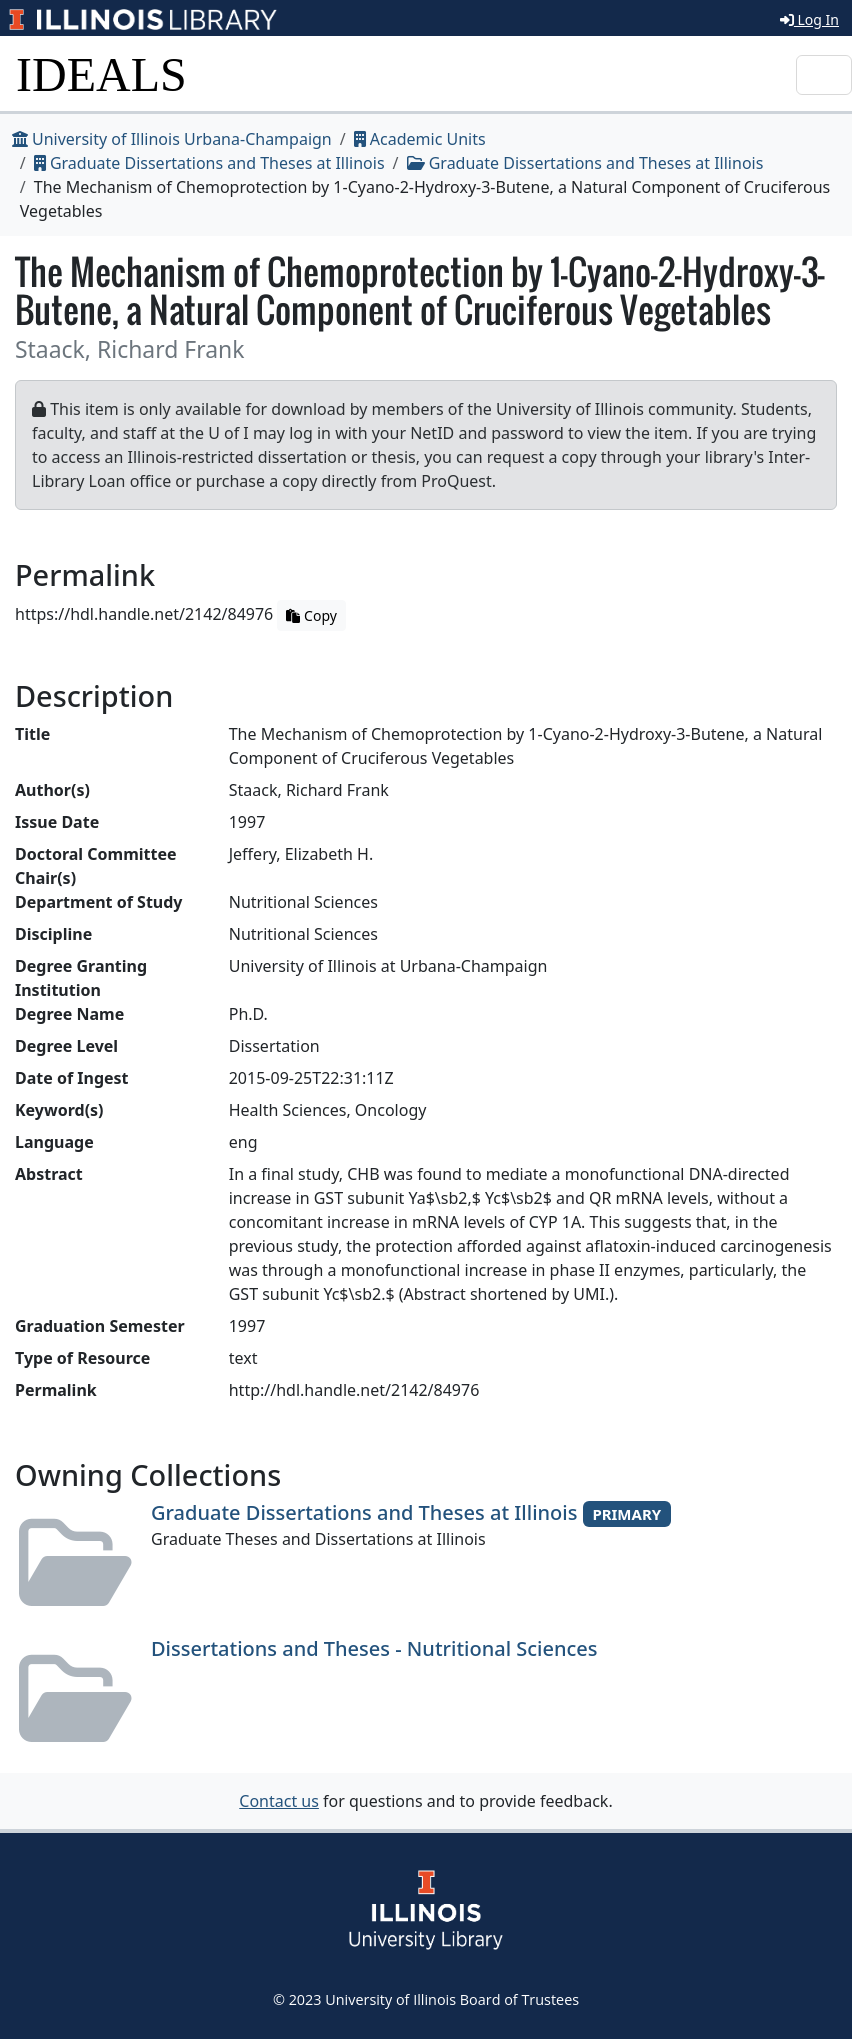 This screenshot has height=2039, width=852. What do you see at coordinates (172, 139) in the screenshot?
I see `University of Illinois Urbana-Champaign` at bounding box center [172, 139].